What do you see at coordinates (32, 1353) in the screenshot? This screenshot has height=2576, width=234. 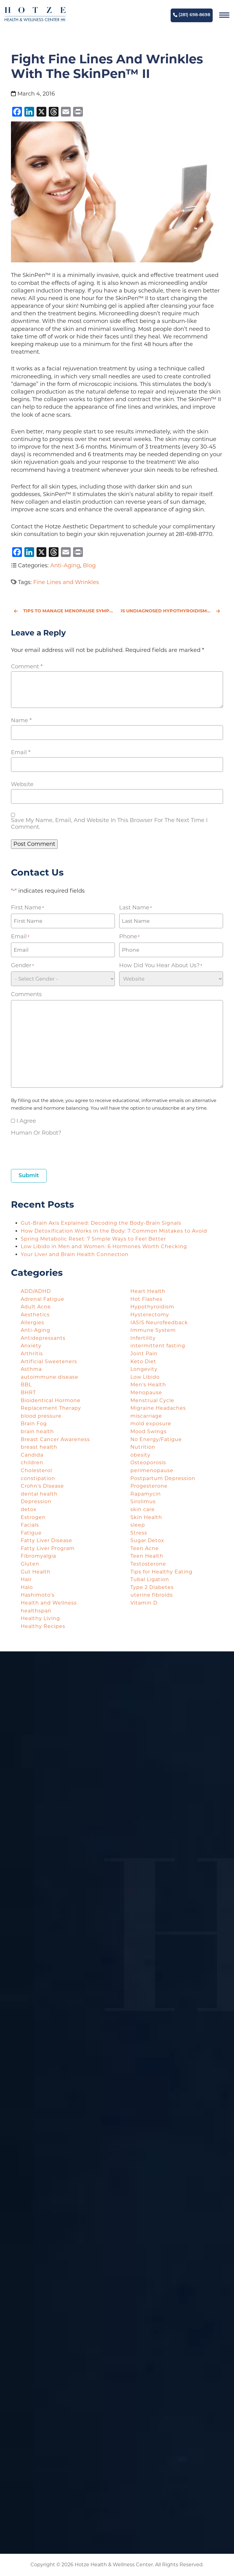 I see `Arthritis` at bounding box center [32, 1353].